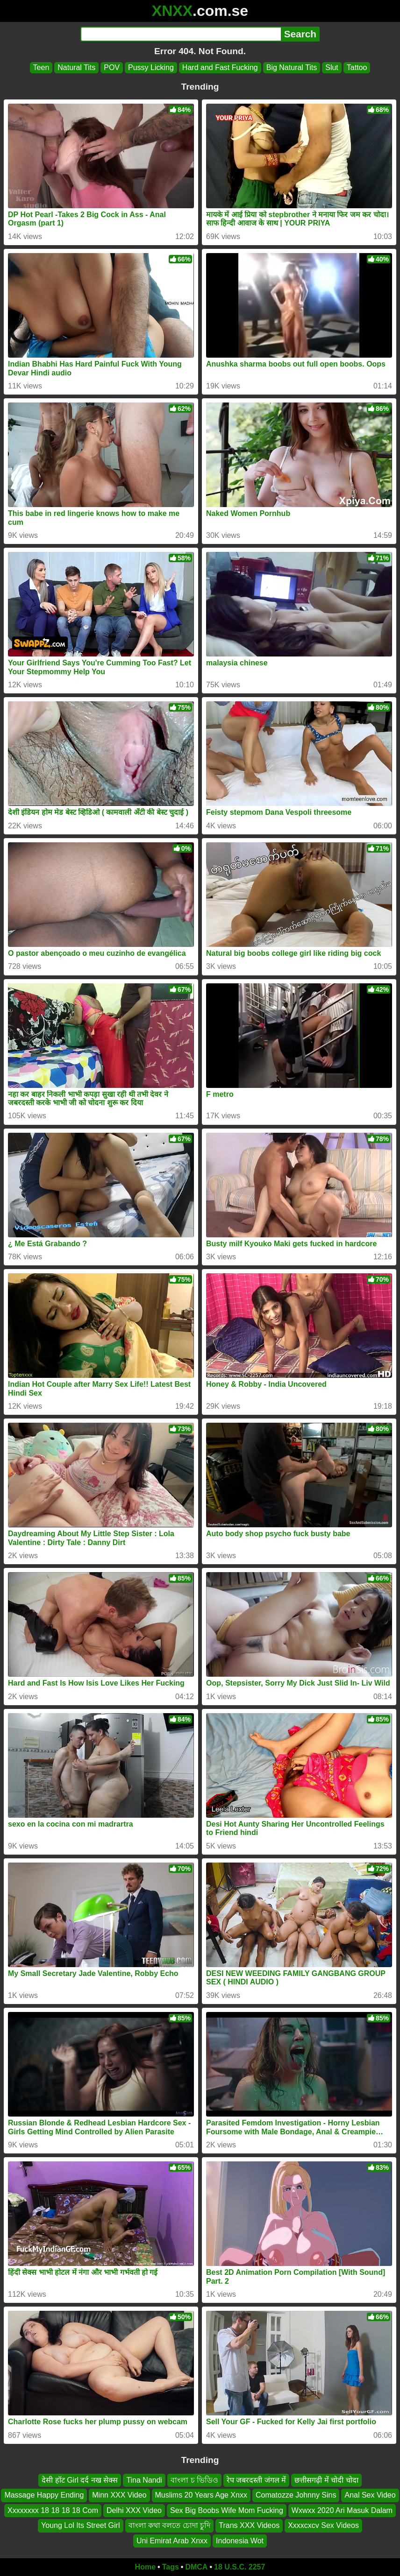  Describe the element at coordinates (80, 2525) in the screenshot. I see `Young Lol Its Street Girl` at that location.